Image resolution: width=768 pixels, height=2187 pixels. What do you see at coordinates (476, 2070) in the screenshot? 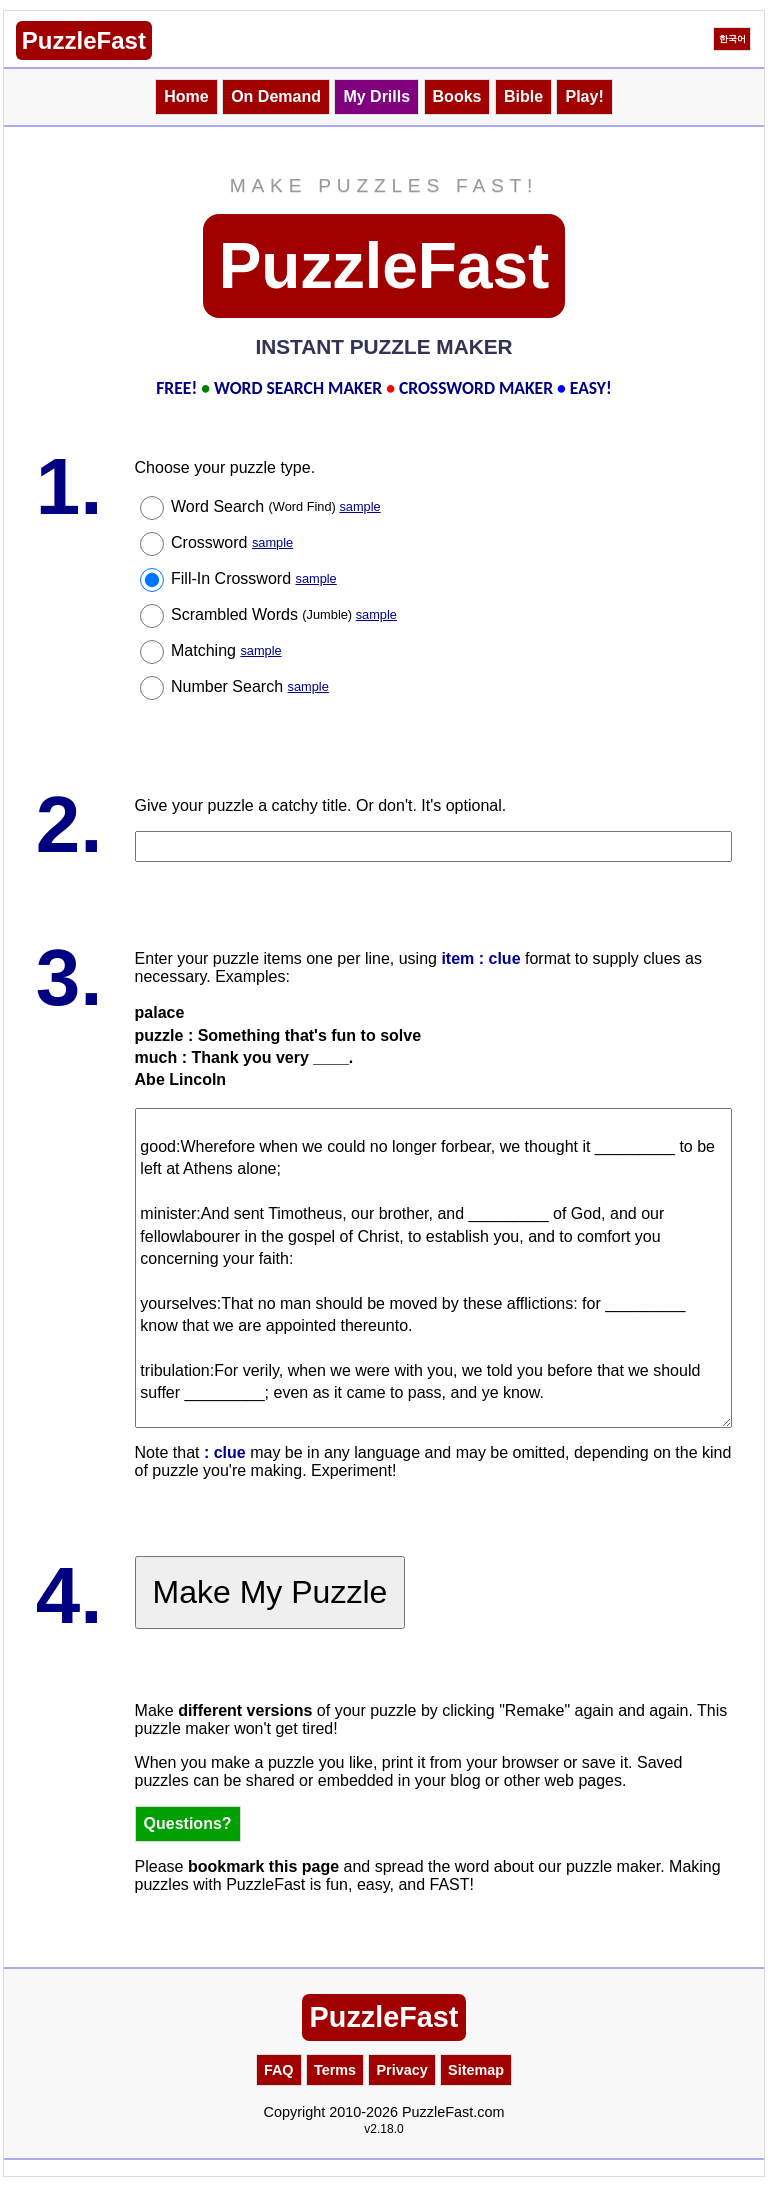
I see `Sitemap` at bounding box center [476, 2070].